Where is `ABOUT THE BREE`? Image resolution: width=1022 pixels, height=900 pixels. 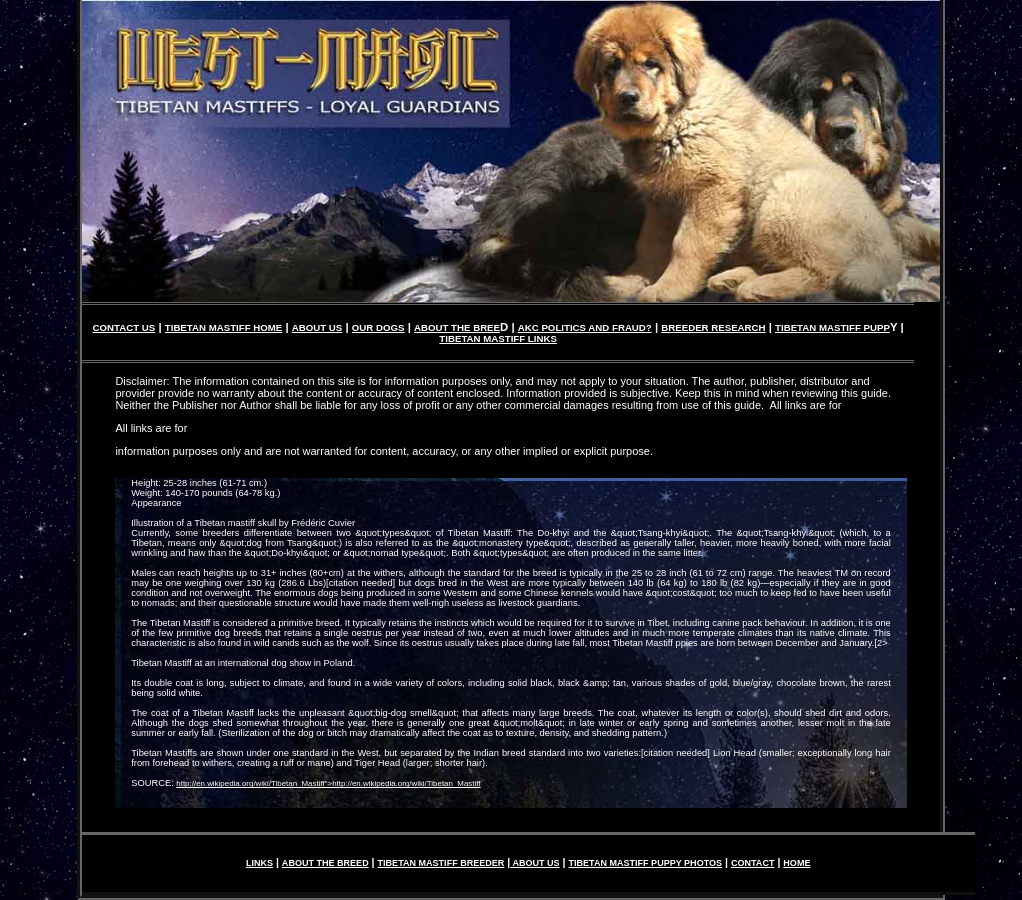
ABOUT THE BREE is located at coordinates (457, 327).